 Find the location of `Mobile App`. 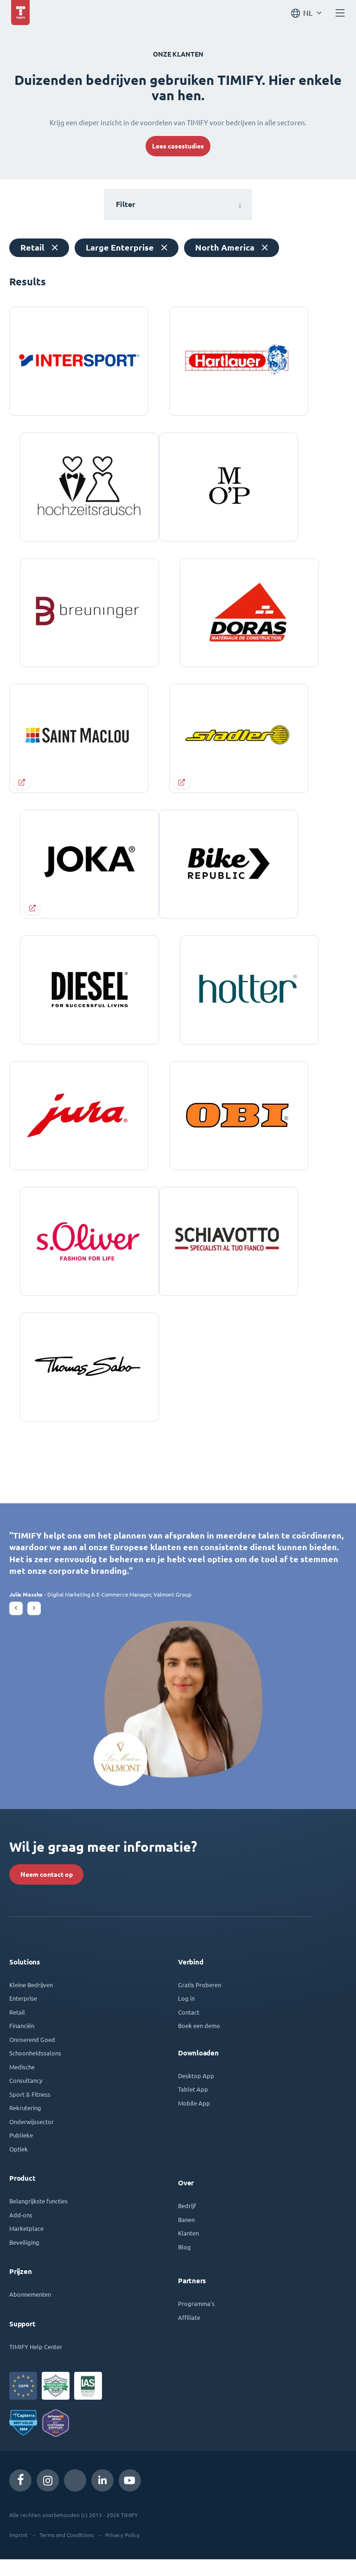

Mobile App is located at coordinates (194, 2119).